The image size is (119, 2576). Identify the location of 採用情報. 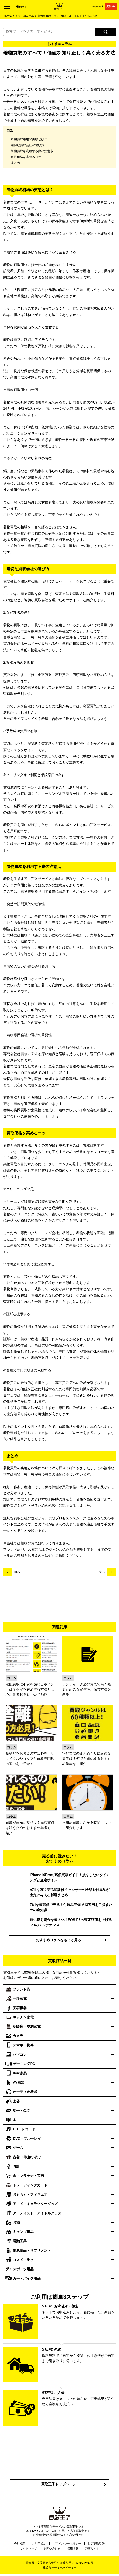
(72, 2548).